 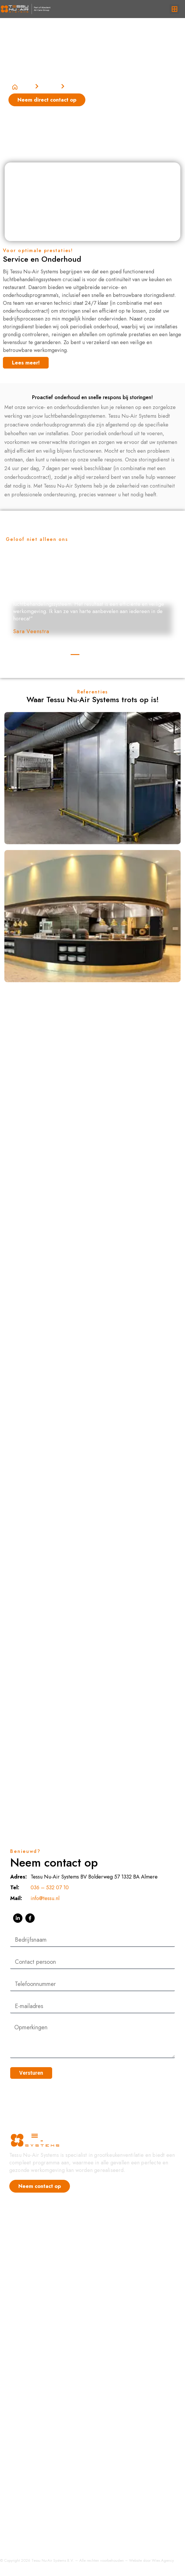 I want to click on Service en Onderhoud, so click(x=35, y=2522).